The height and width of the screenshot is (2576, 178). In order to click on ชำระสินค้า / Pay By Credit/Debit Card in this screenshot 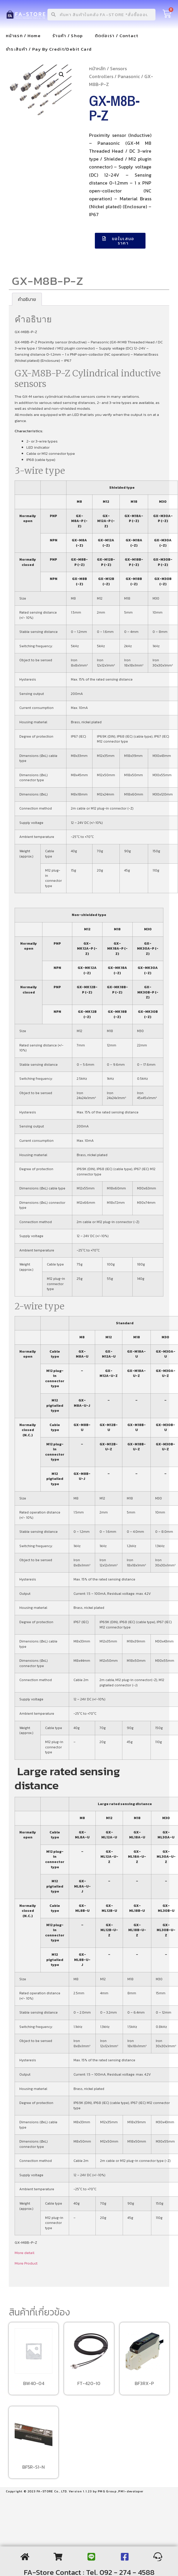, I will do `click(49, 49)`.